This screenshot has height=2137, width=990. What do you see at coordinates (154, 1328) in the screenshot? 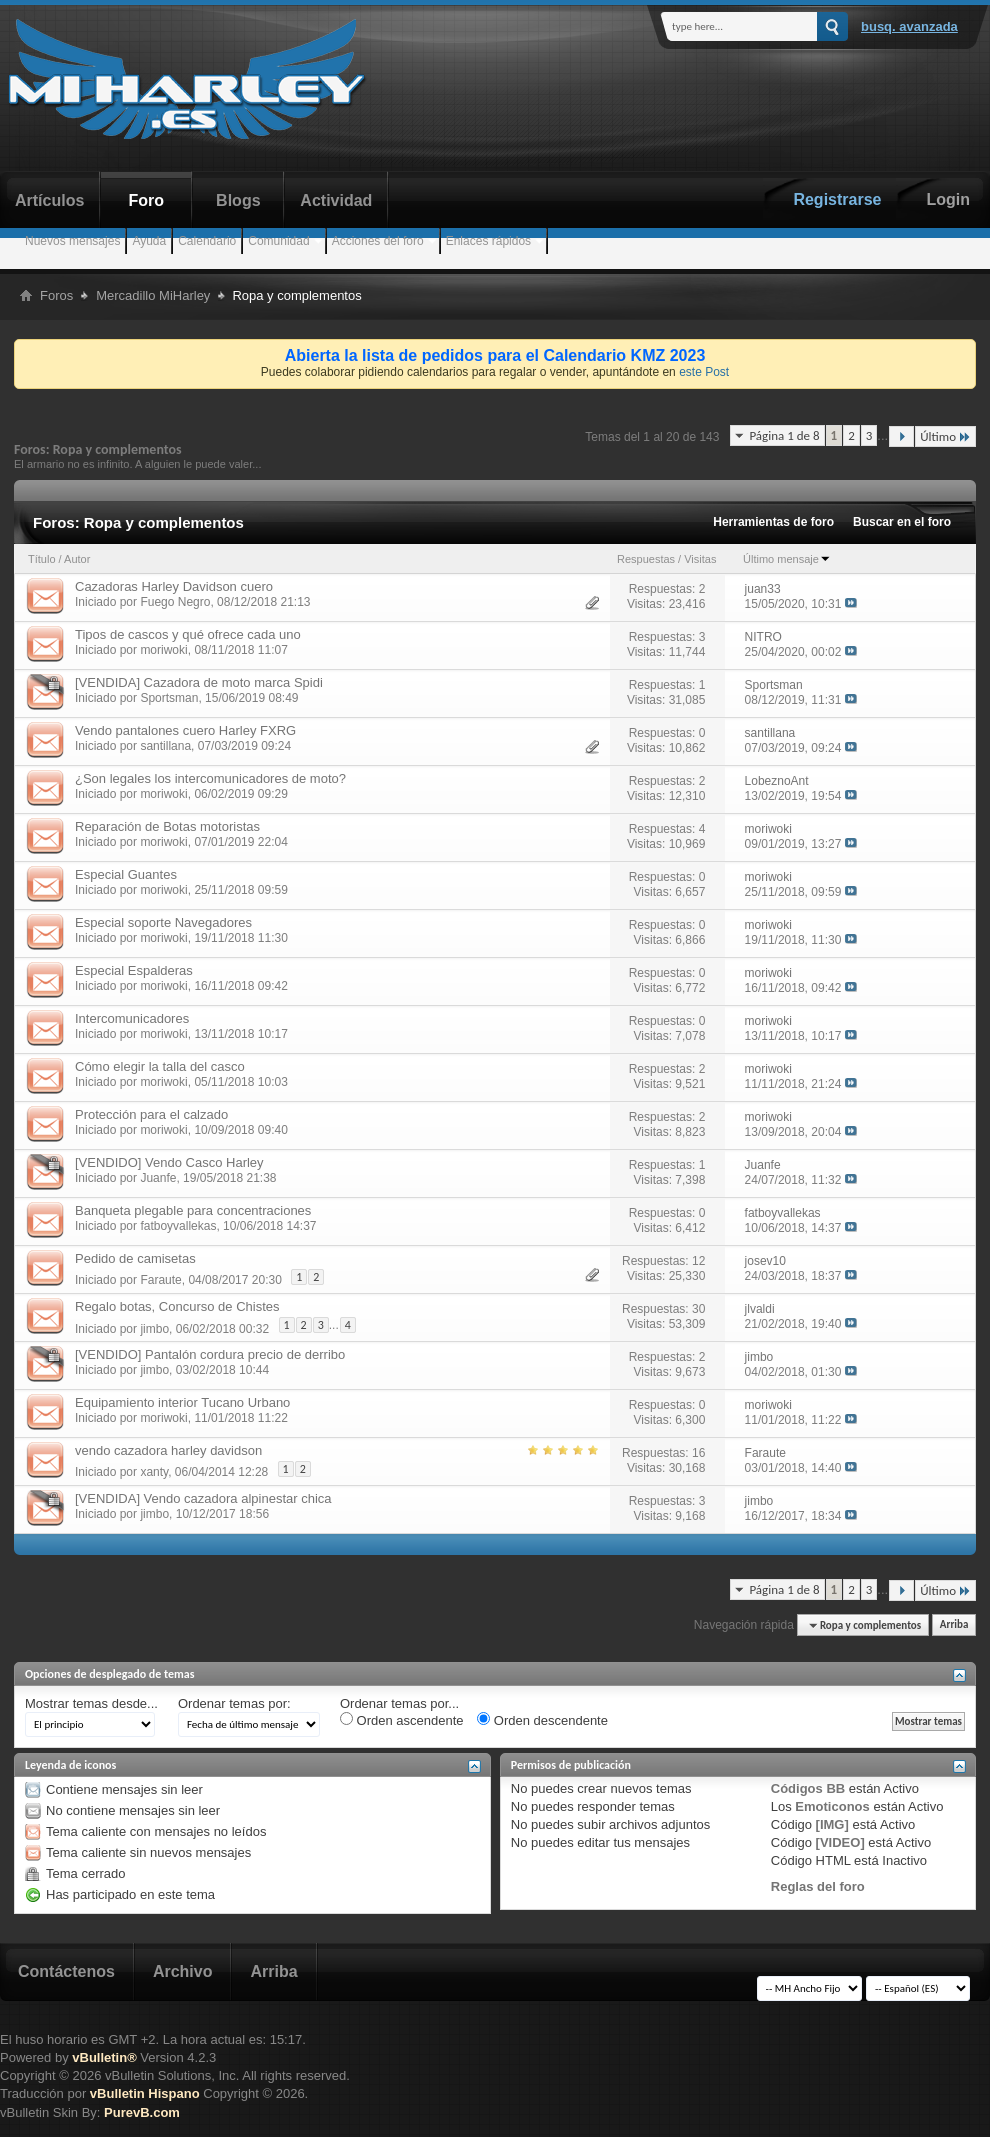
I see `jimbo` at bounding box center [154, 1328].